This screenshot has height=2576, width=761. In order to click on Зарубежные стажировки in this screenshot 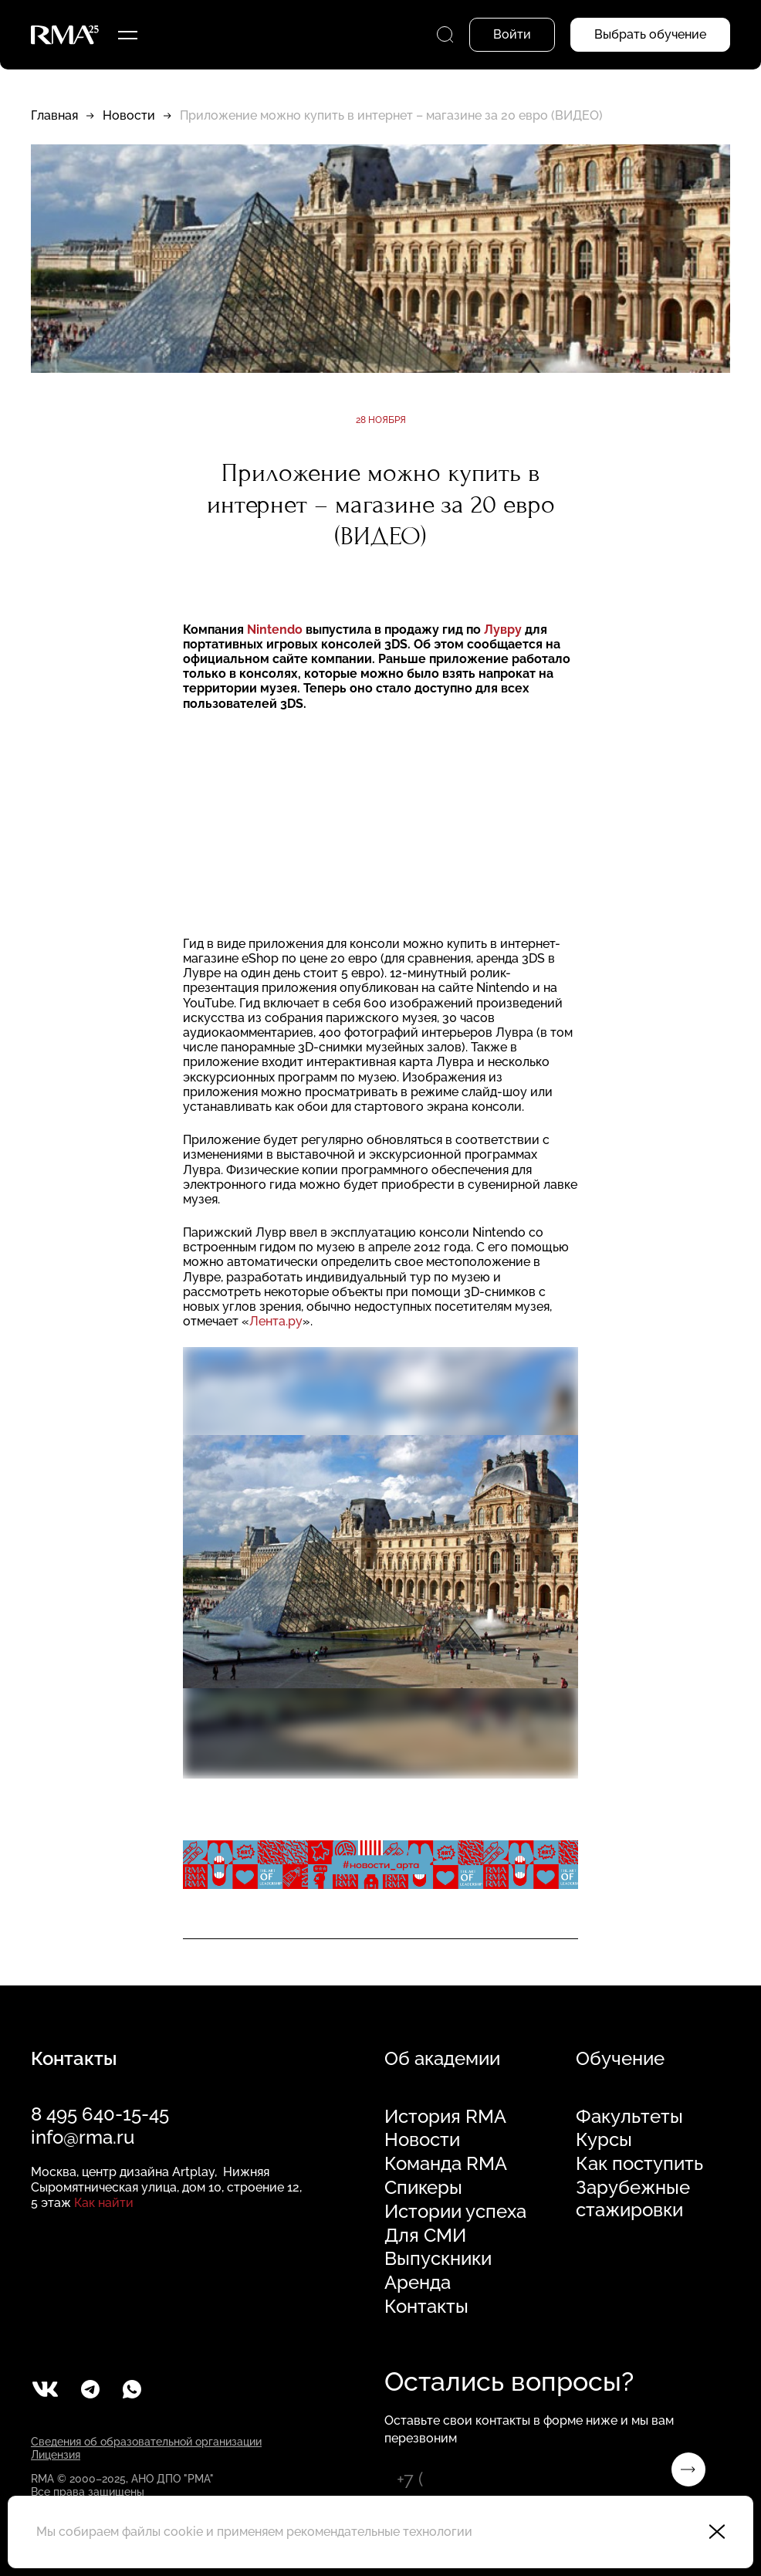, I will do `click(633, 2199)`.